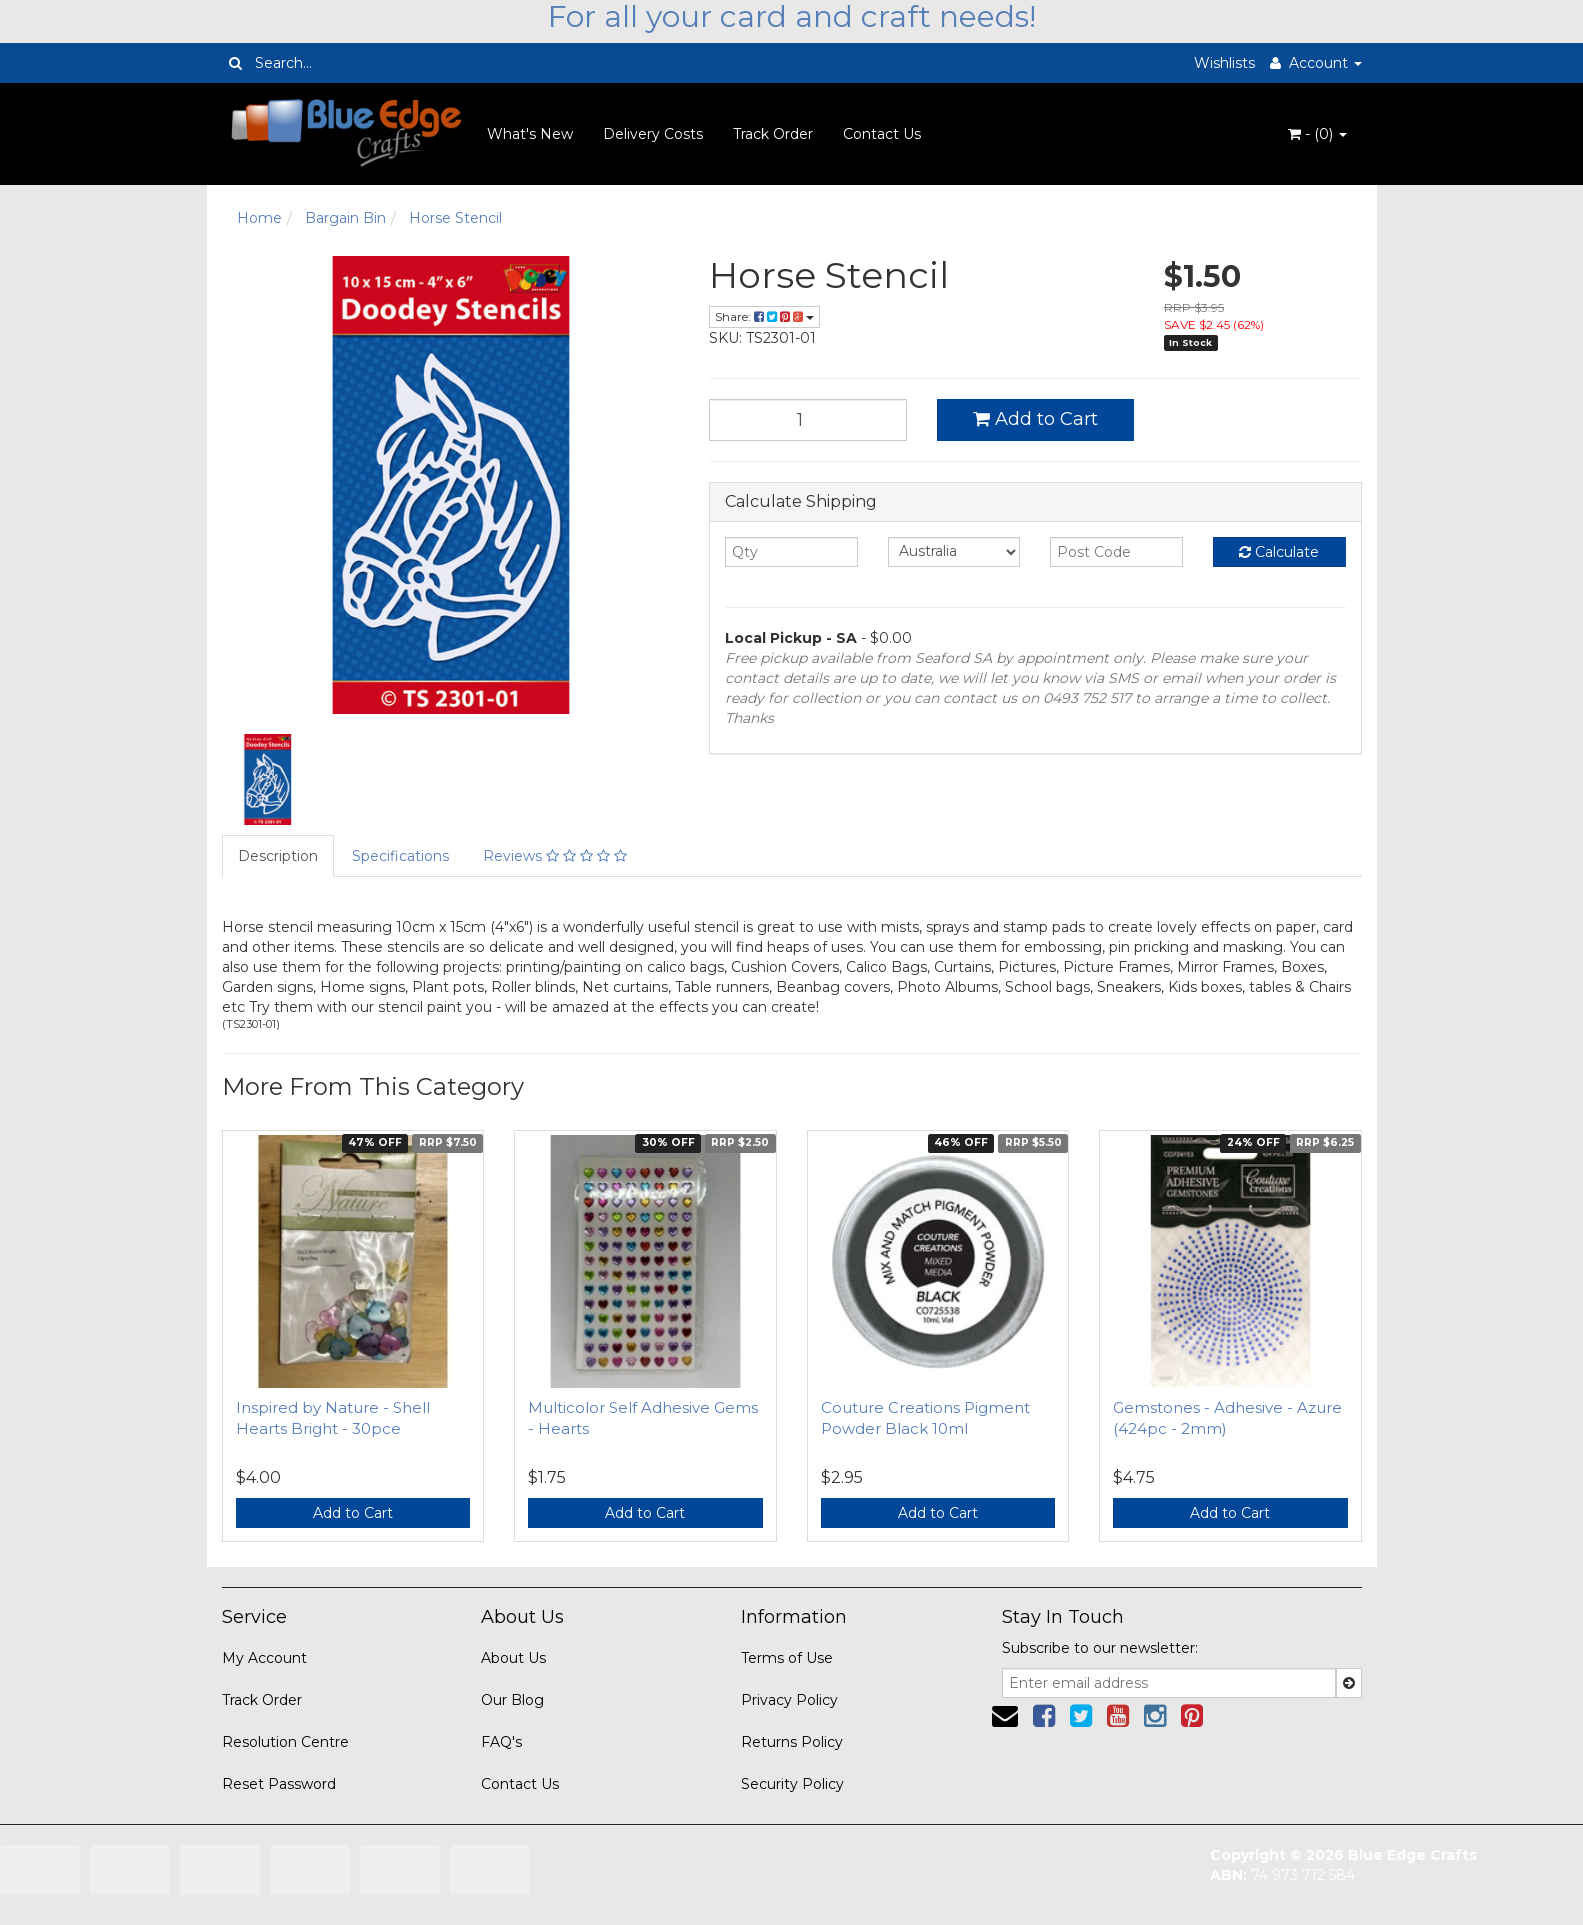 Image resolution: width=1583 pixels, height=1925 pixels. Describe the element at coordinates (512, 1700) in the screenshot. I see `Our Blog` at that location.